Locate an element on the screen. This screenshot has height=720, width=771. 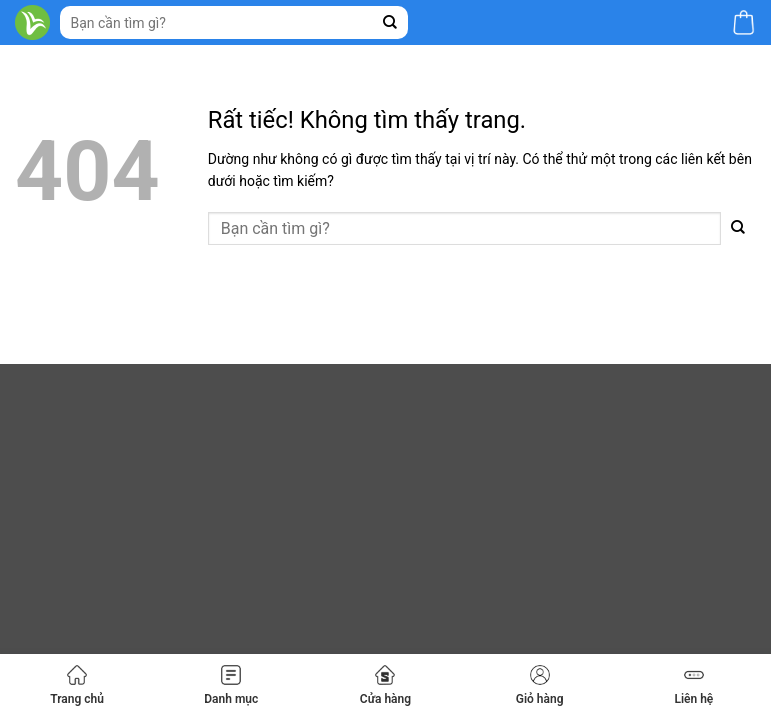
[button] is located at coordinates (743, 22).